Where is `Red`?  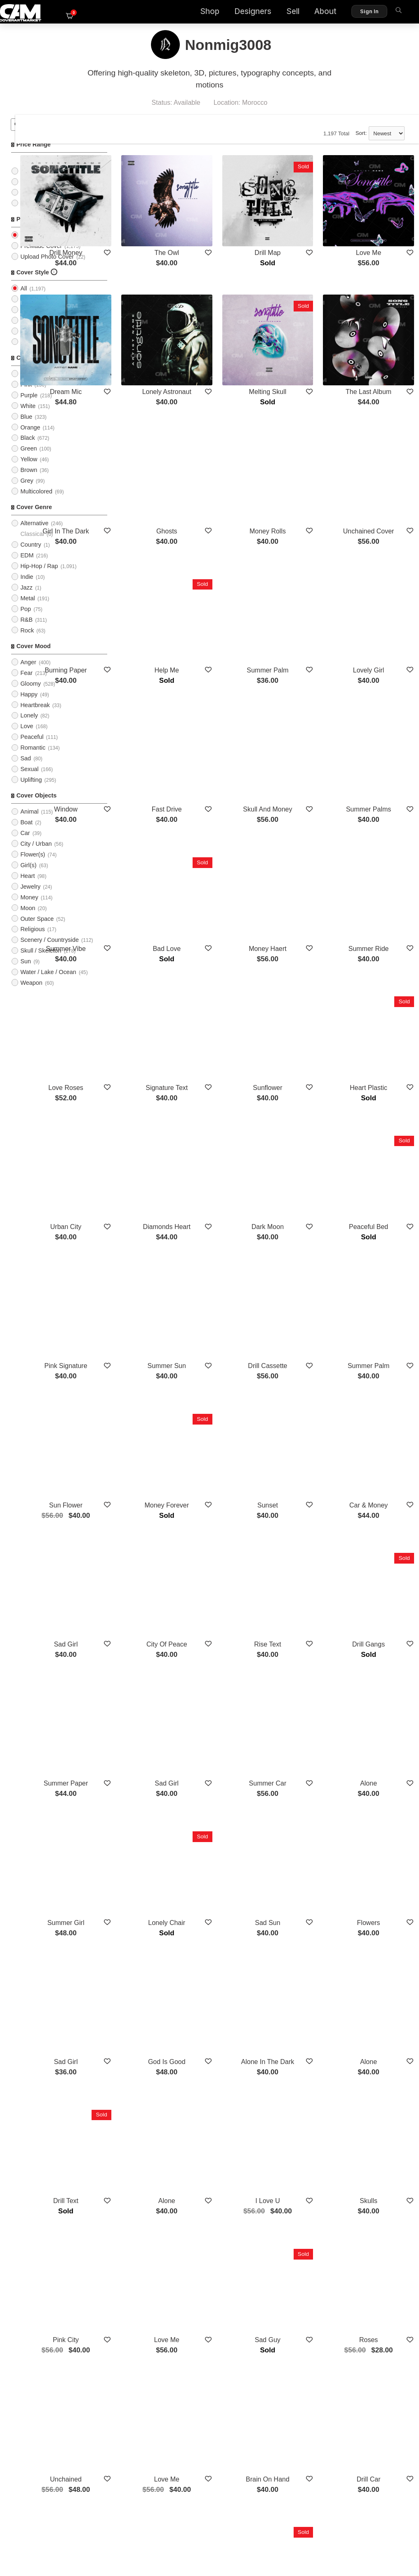
Red is located at coordinates (25, 381).